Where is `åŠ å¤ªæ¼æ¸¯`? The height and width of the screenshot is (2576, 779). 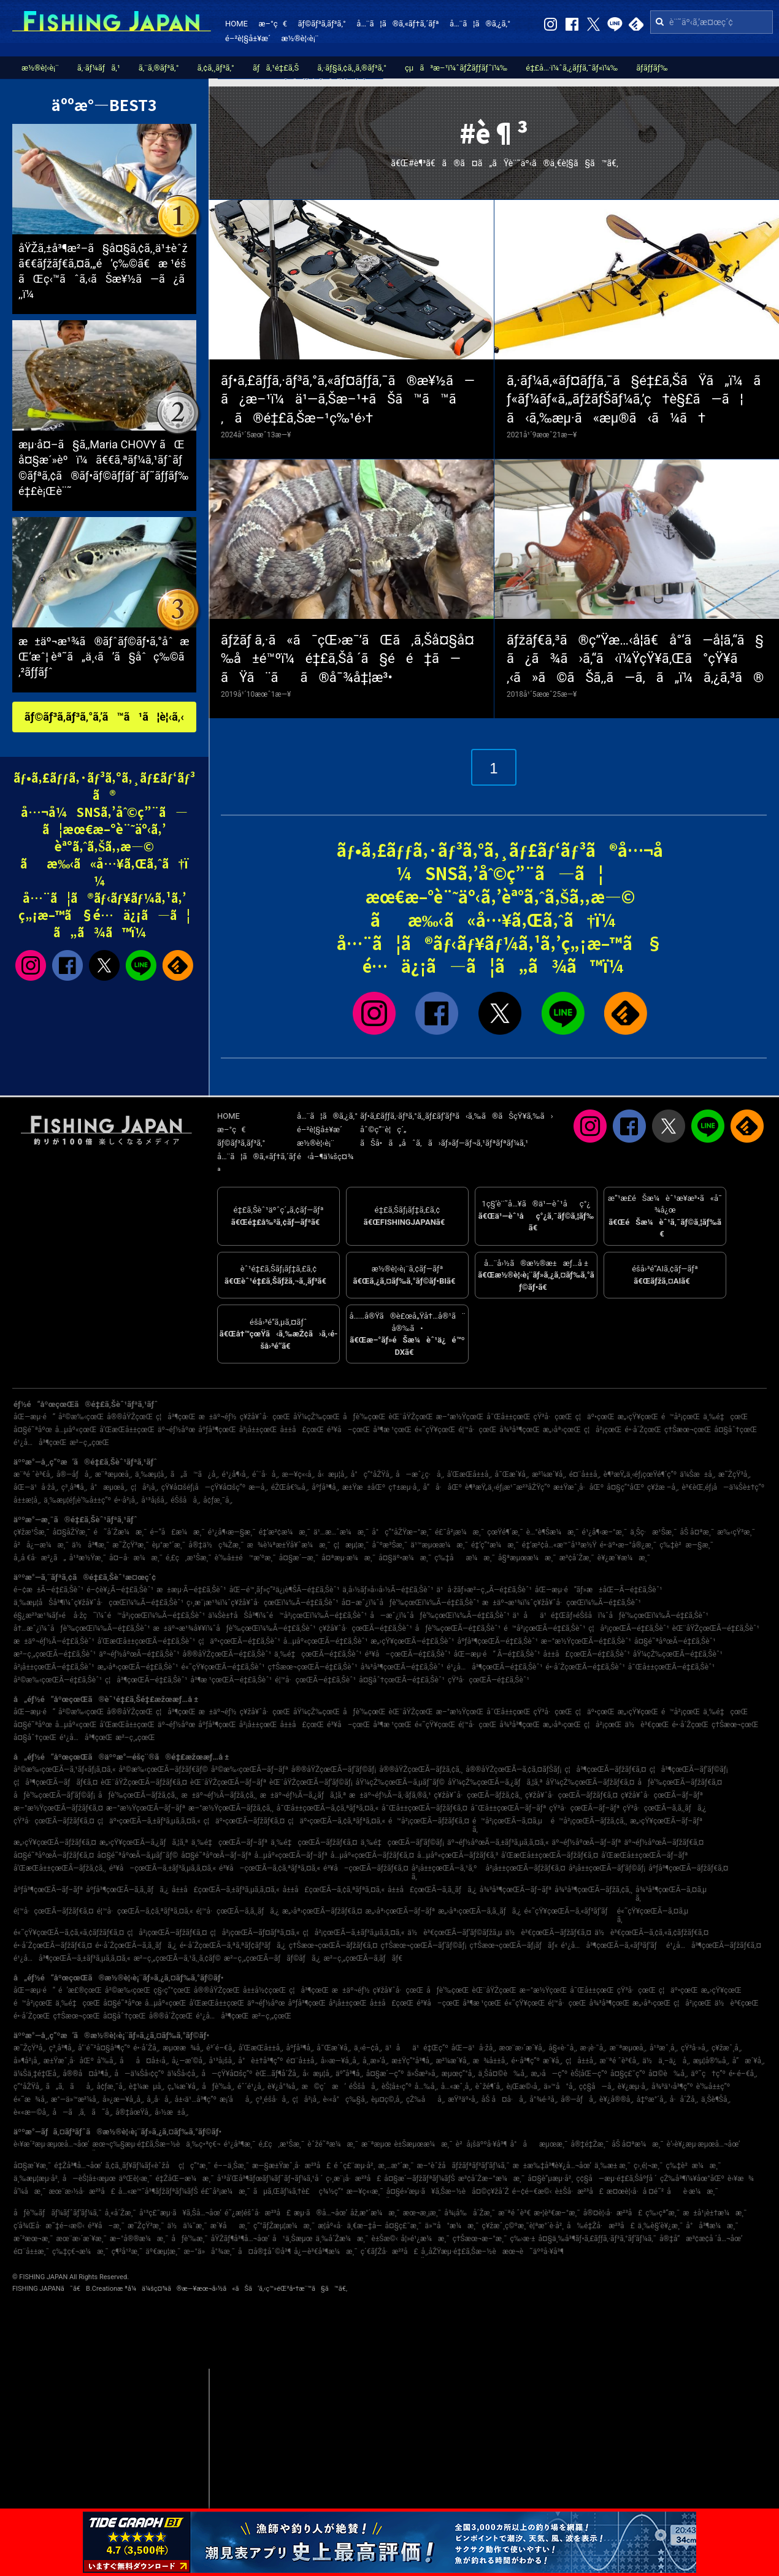
åŠ å¤ªæ¼æ¸¯ is located at coordinates (638, 2144).